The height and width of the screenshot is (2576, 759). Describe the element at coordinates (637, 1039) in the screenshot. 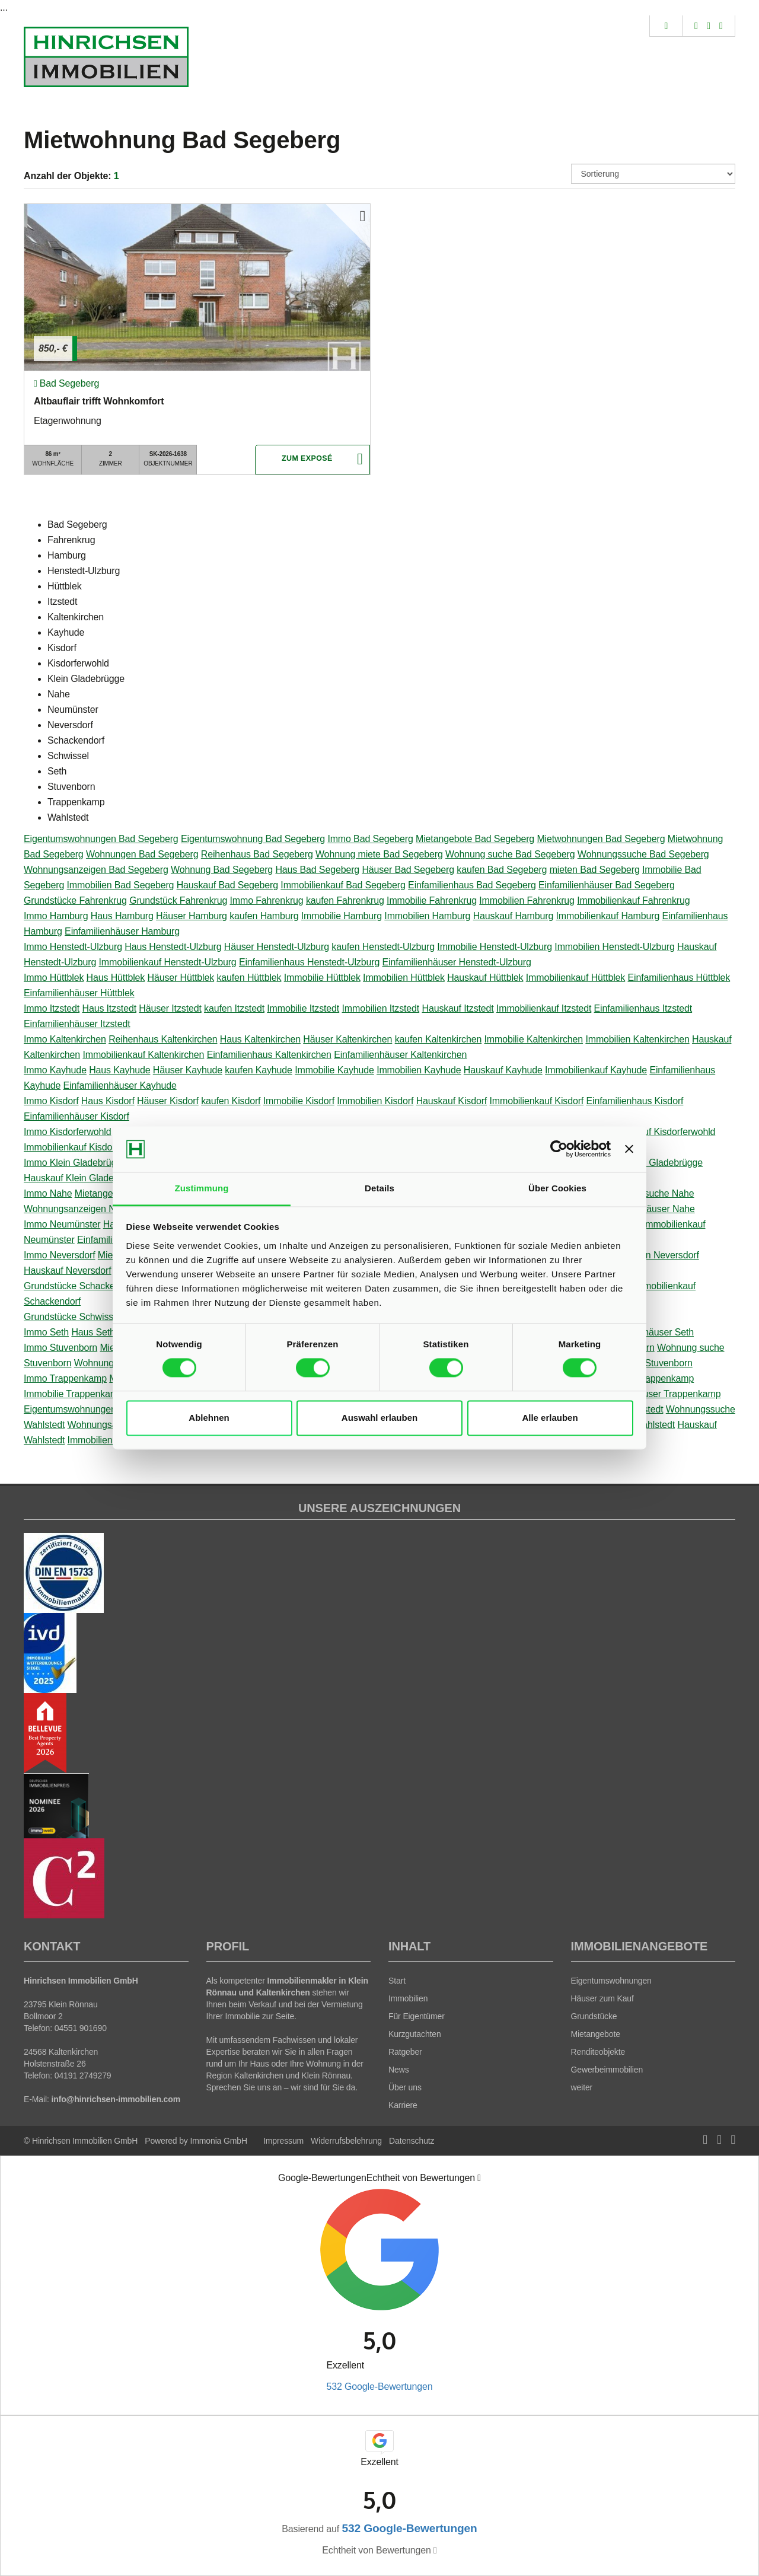

I see `Immobilien Kaltenkirchen` at that location.